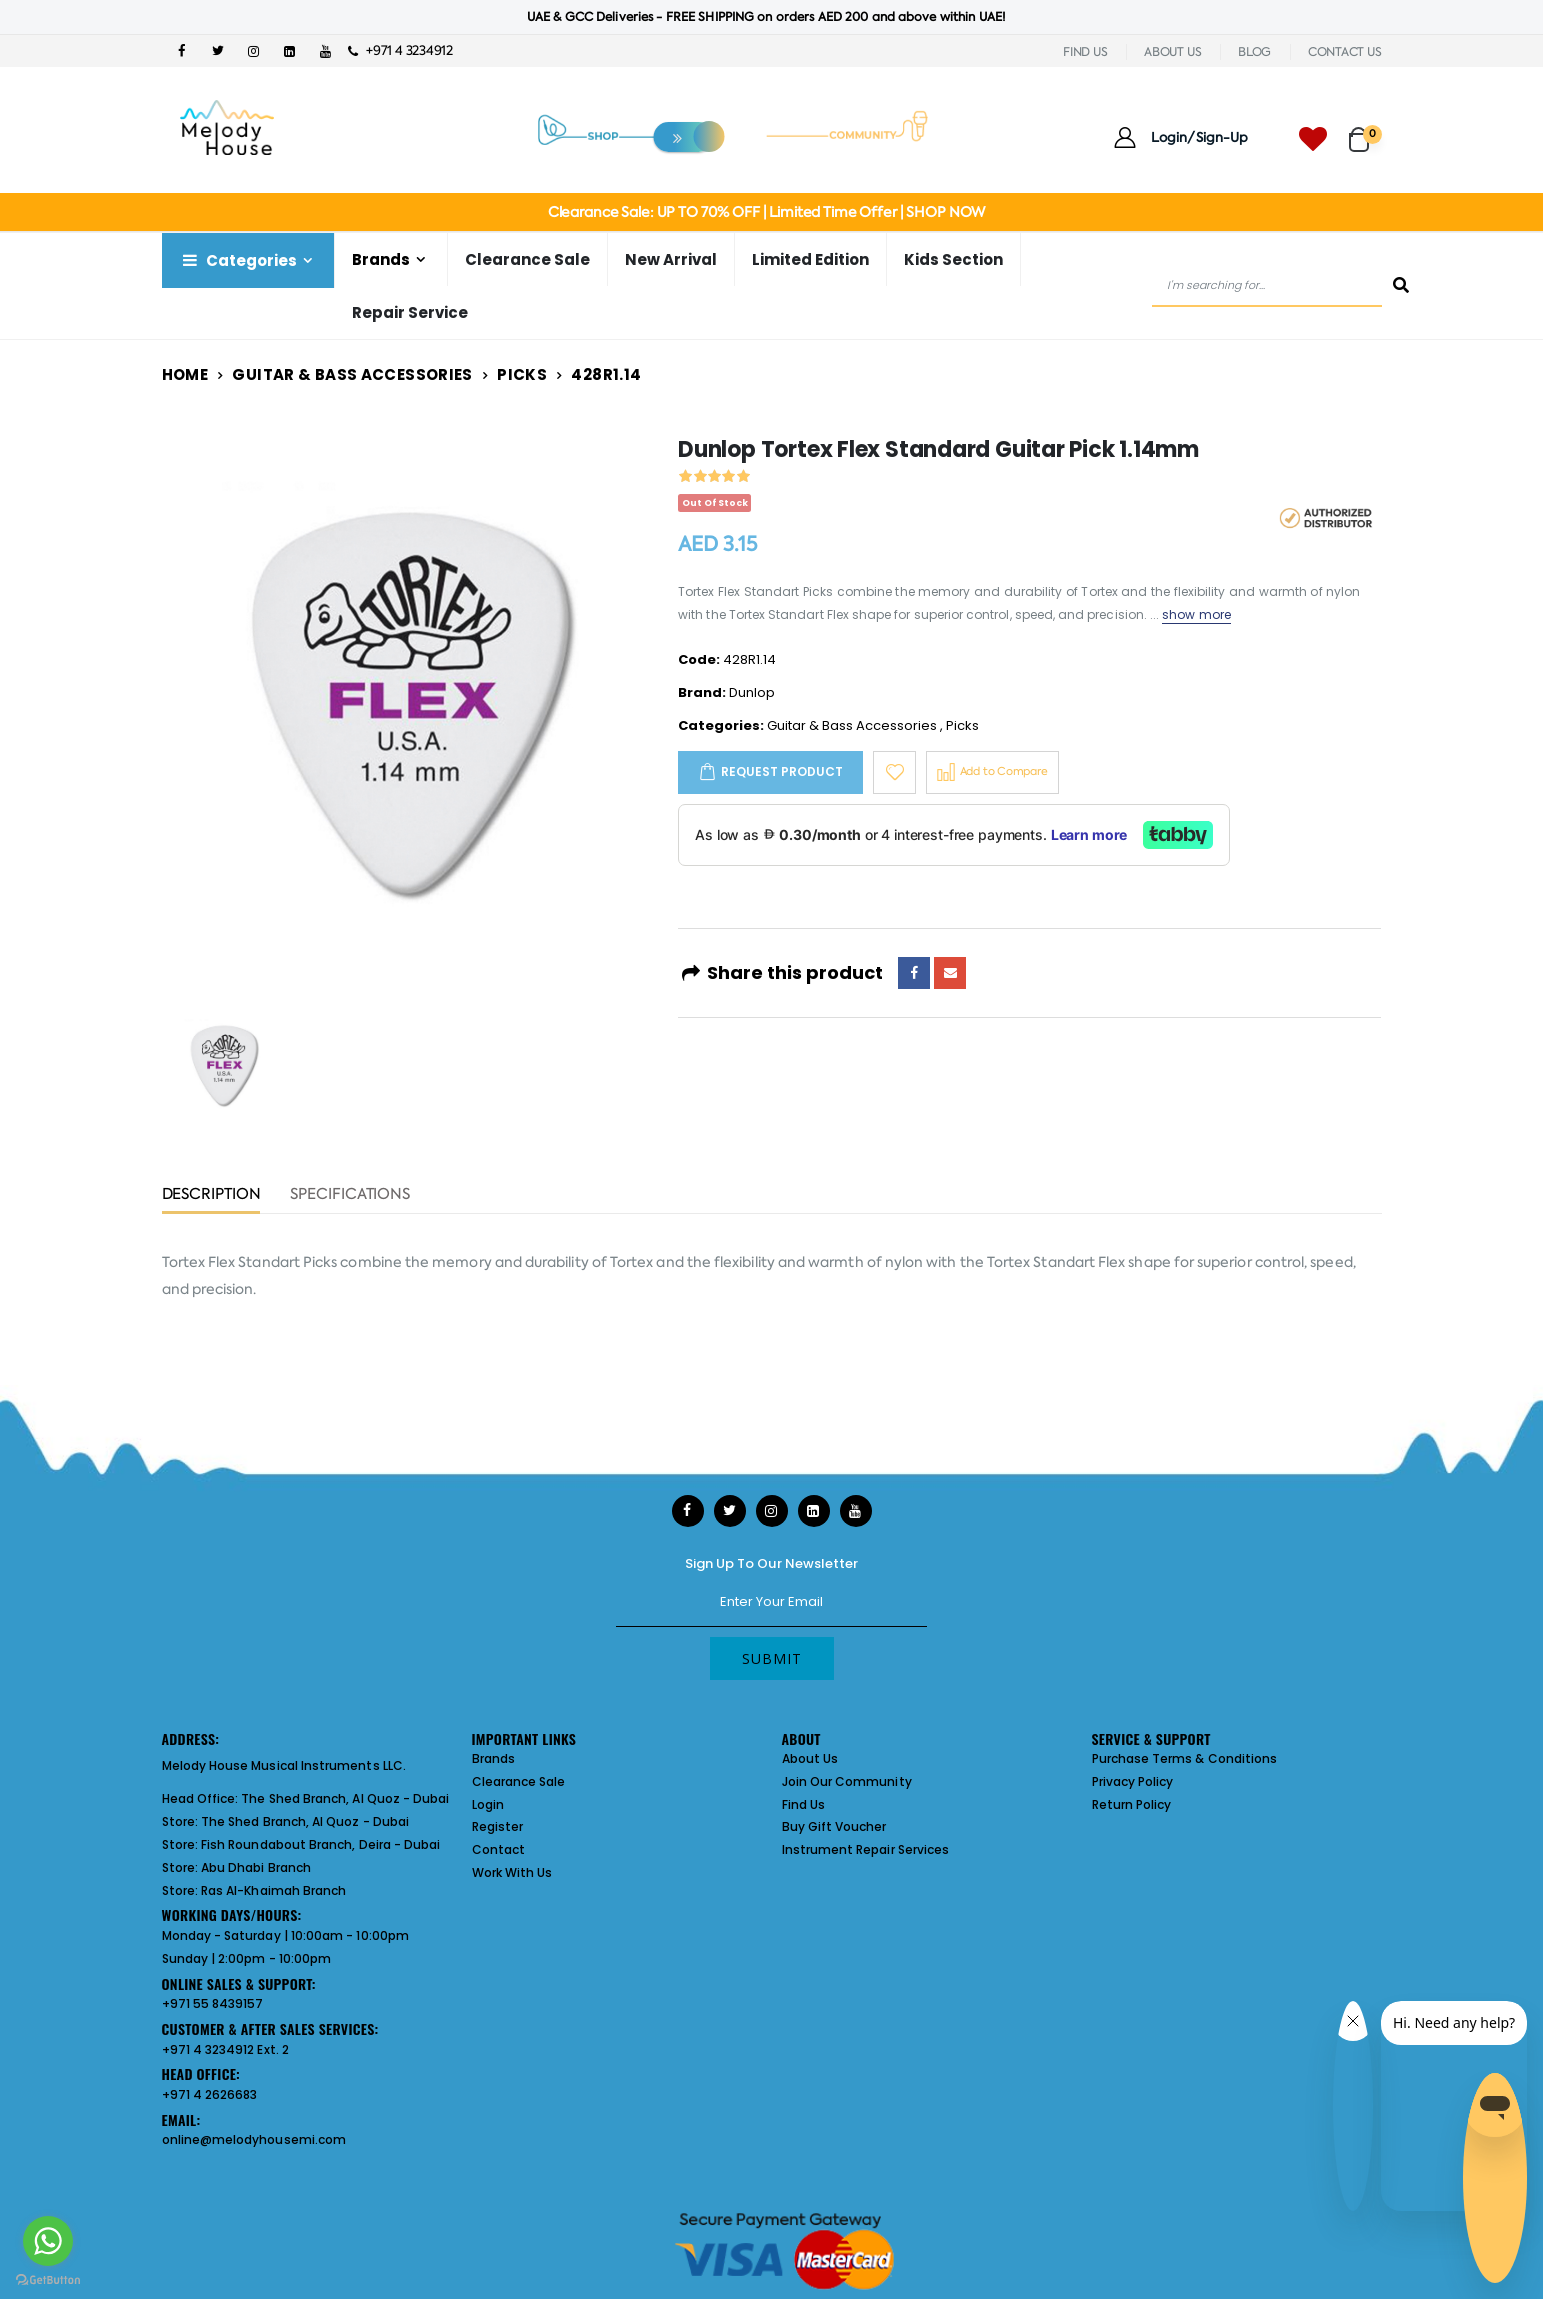  What do you see at coordinates (1085, 52) in the screenshot?
I see `FIND US` at bounding box center [1085, 52].